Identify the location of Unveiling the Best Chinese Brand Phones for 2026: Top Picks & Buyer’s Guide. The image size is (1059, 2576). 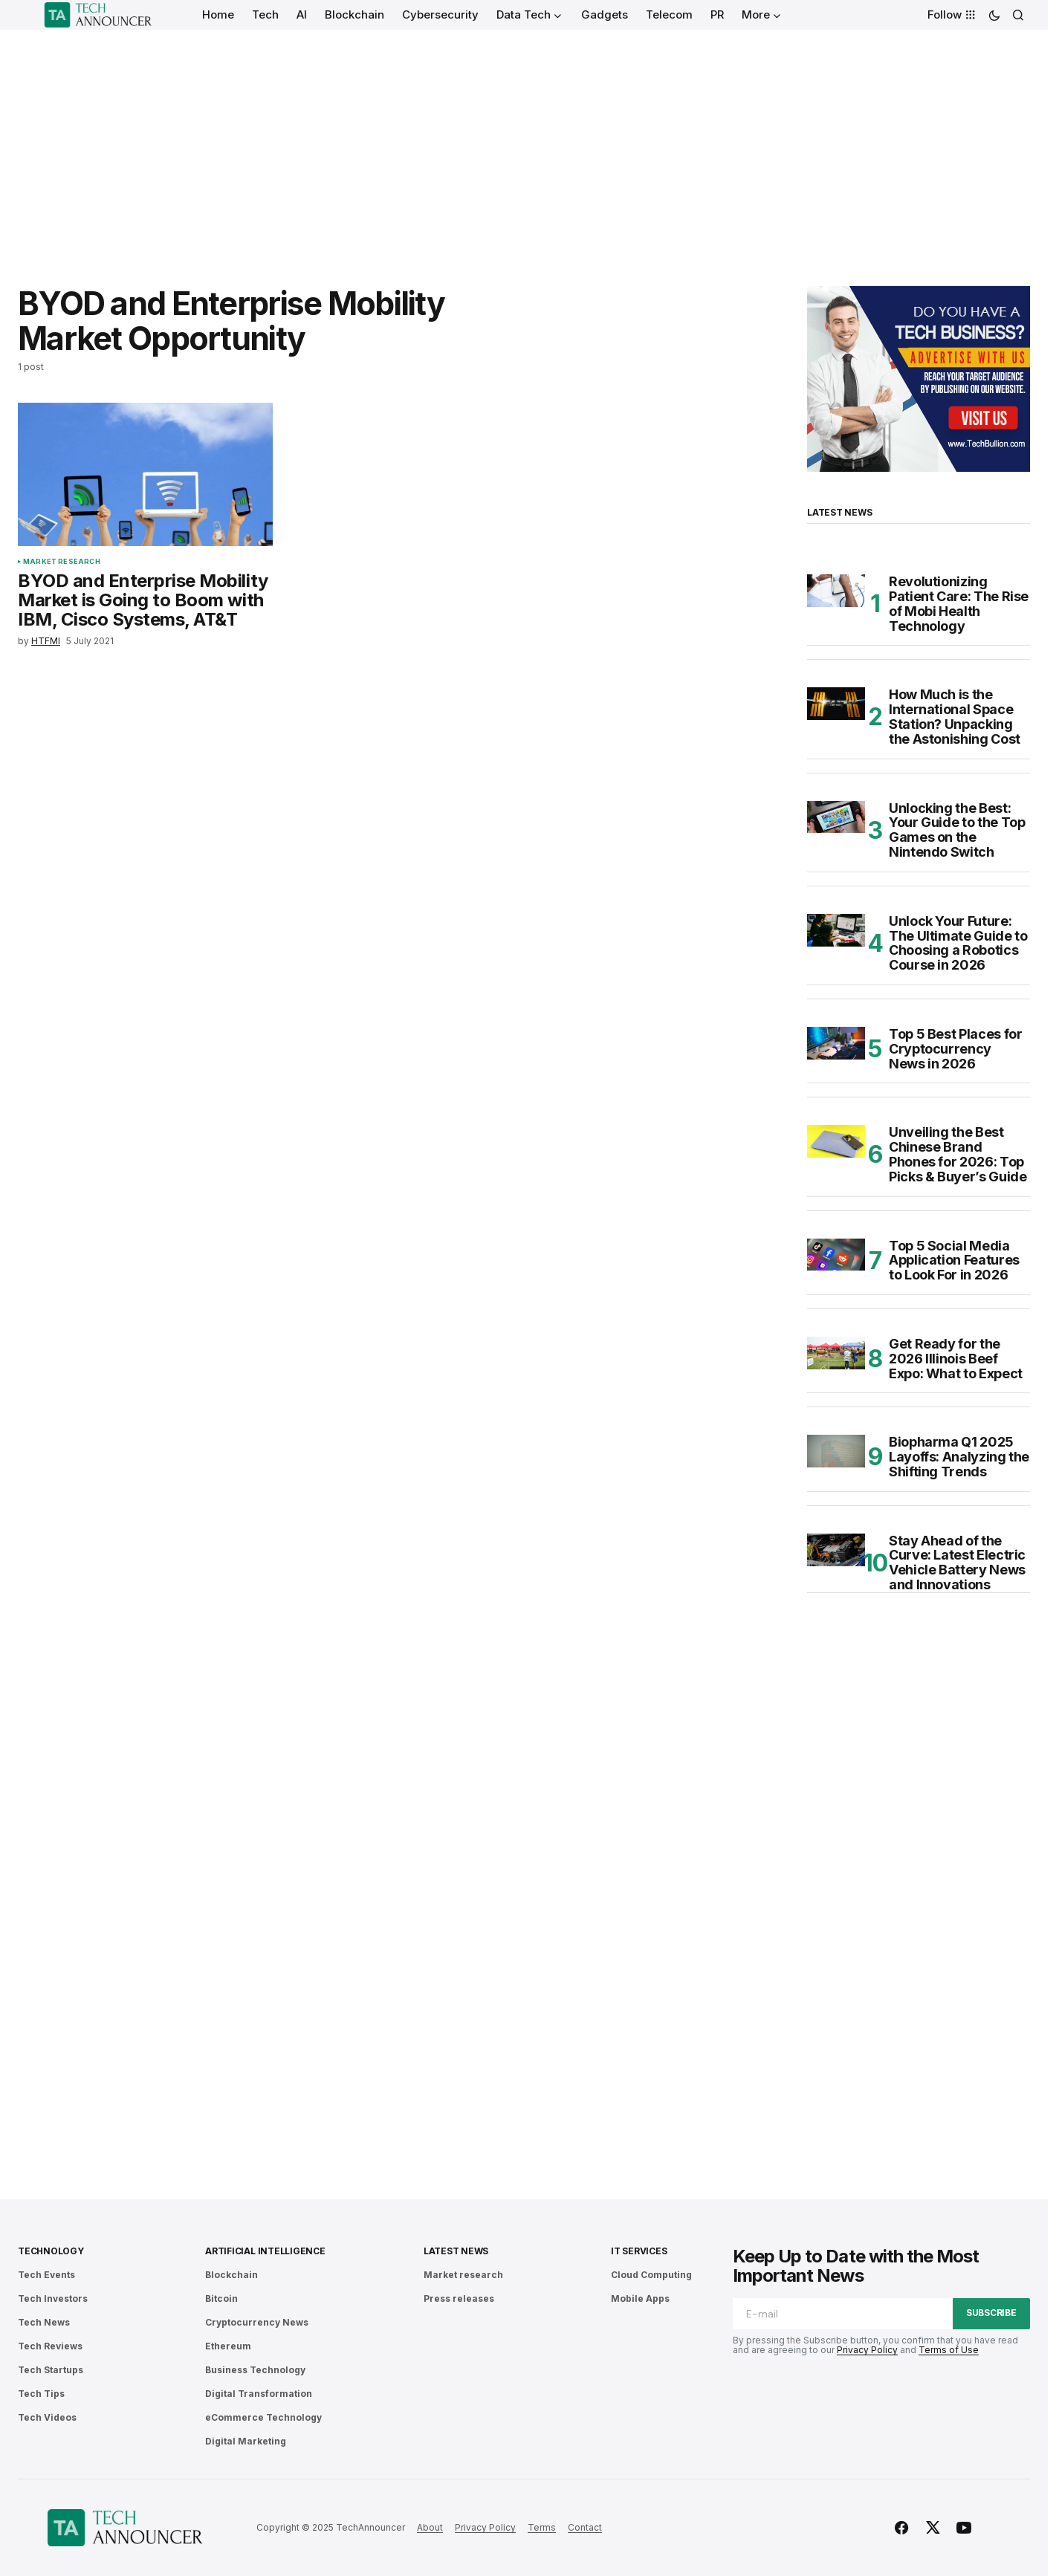
(957, 1154).